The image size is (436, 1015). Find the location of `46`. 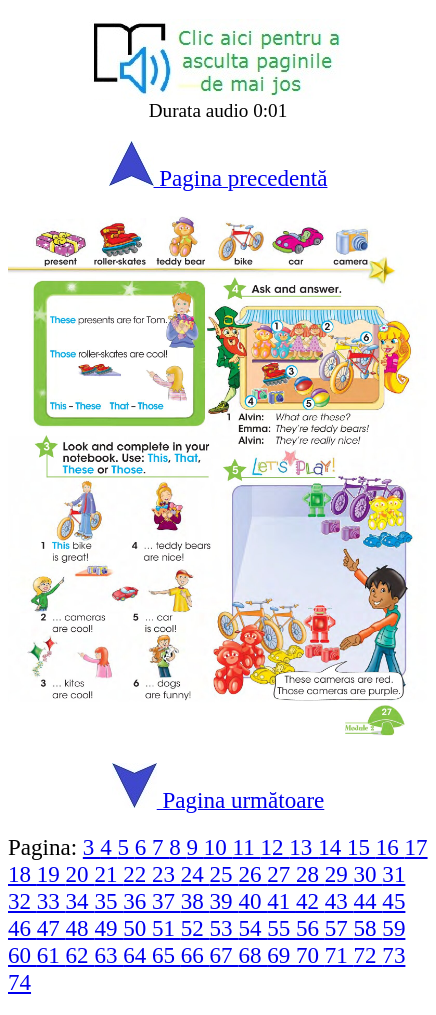

46 is located at coordinates (22, 928).